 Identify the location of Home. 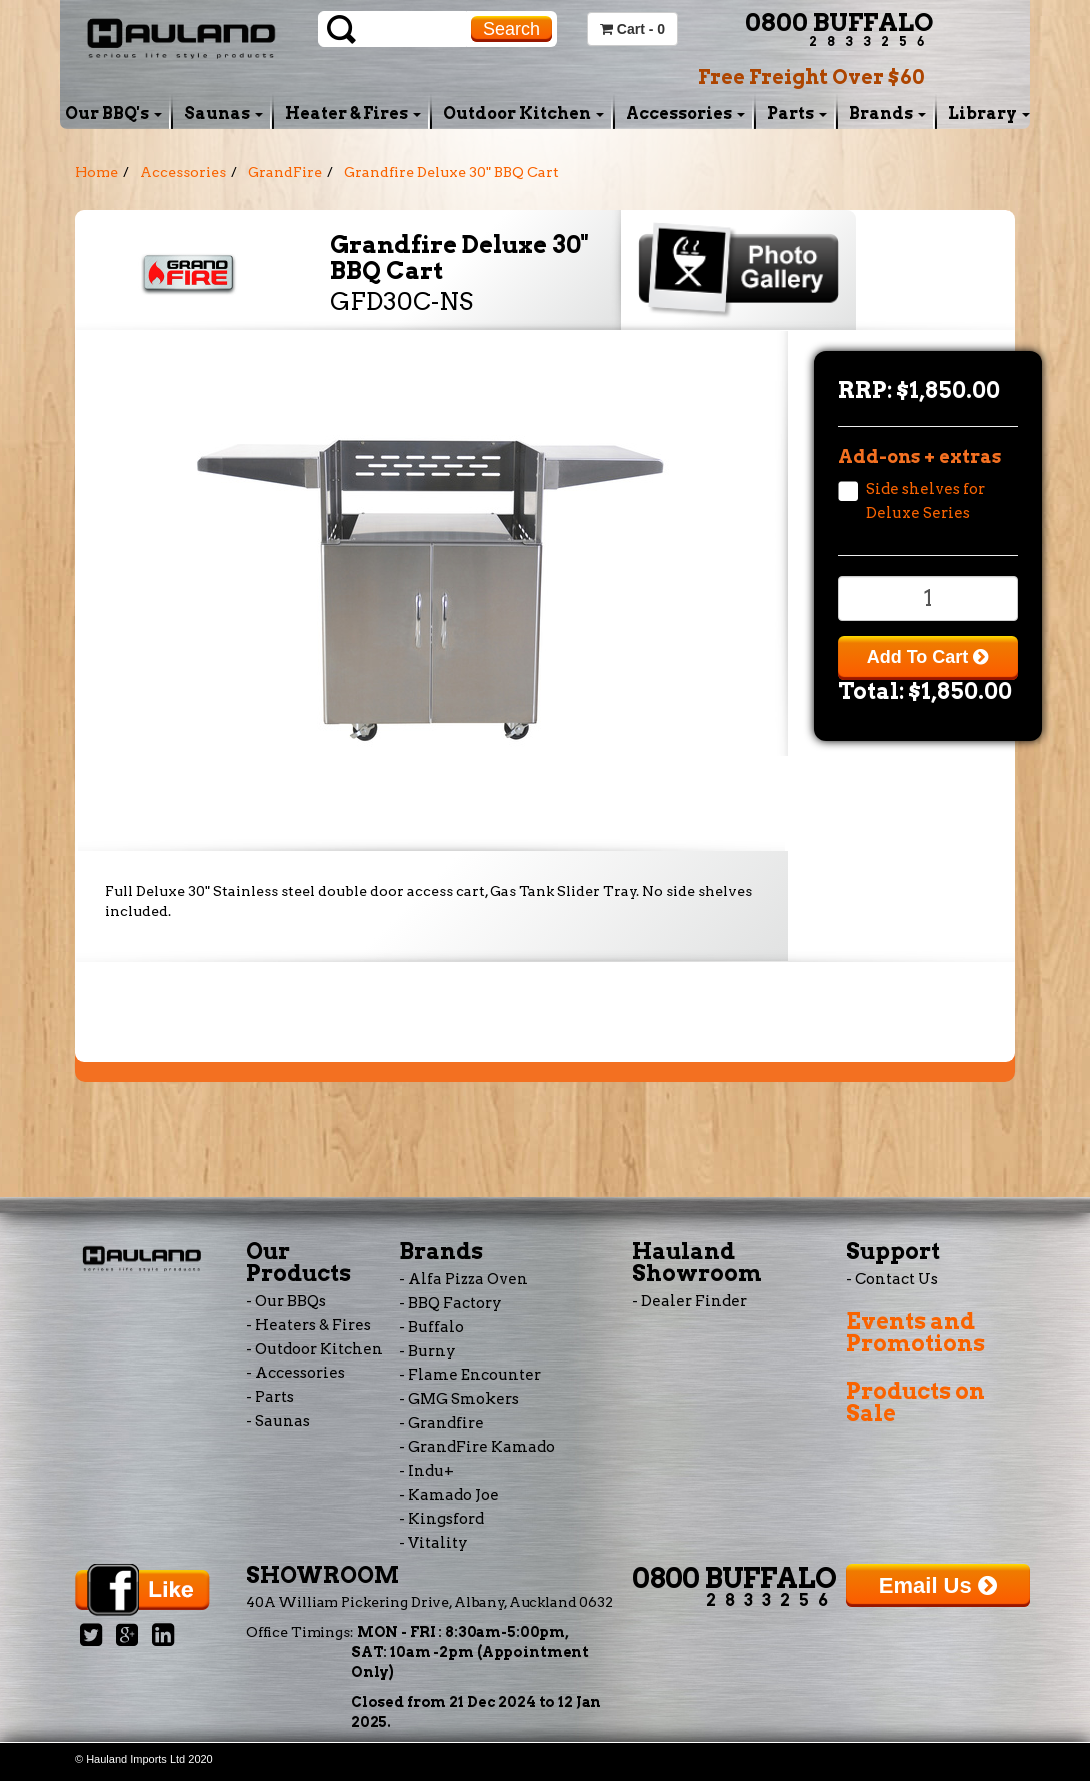
(96, 172).